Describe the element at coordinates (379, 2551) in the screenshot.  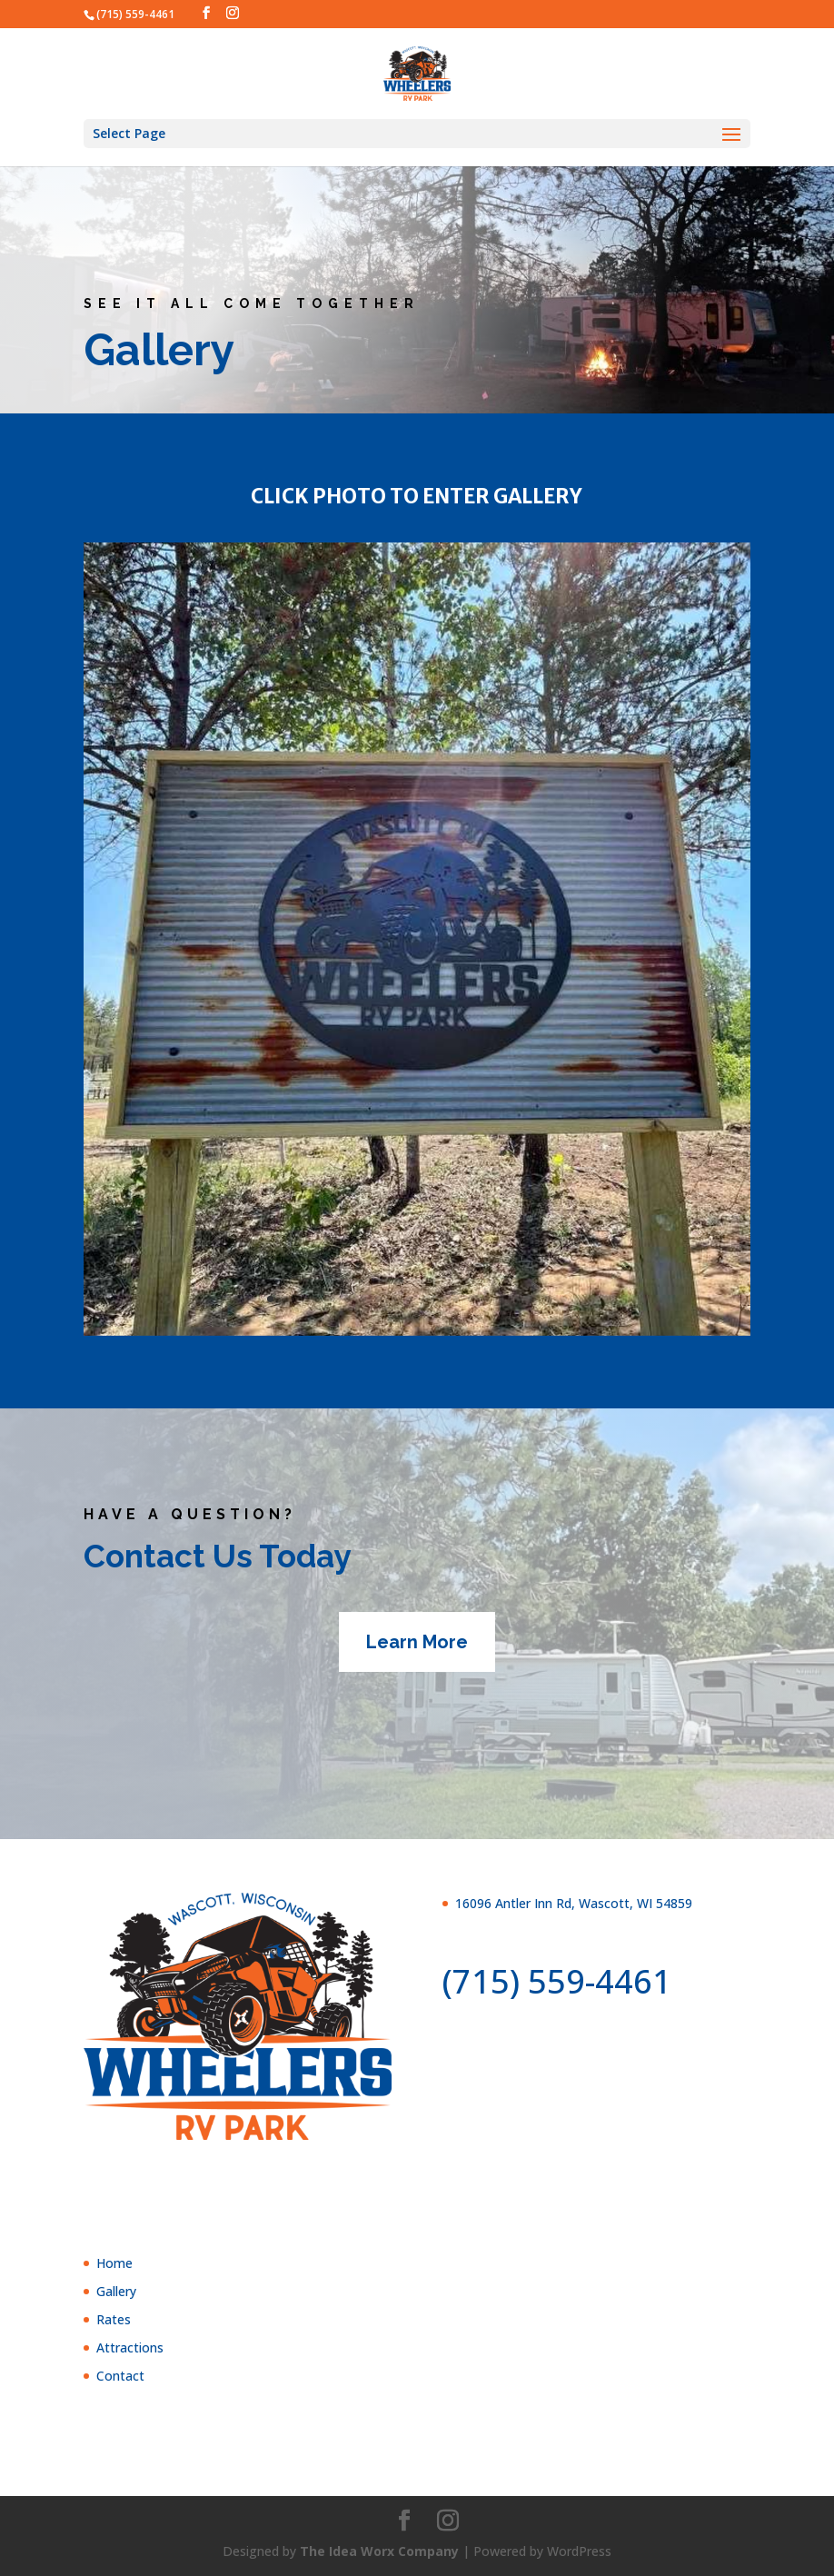
I see `The Idea Worx Company` at that location.